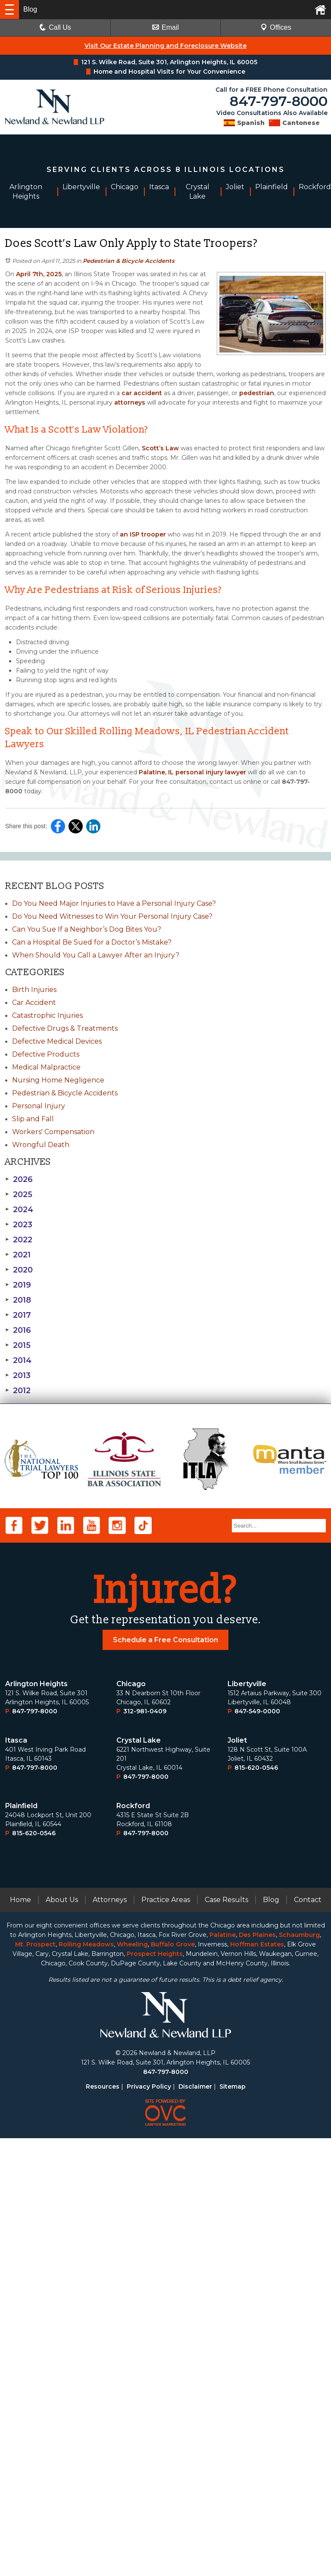 Image resolution: width=331 pixels, height=2576 pixels. I want to click on Resources, so click(102, 2524).